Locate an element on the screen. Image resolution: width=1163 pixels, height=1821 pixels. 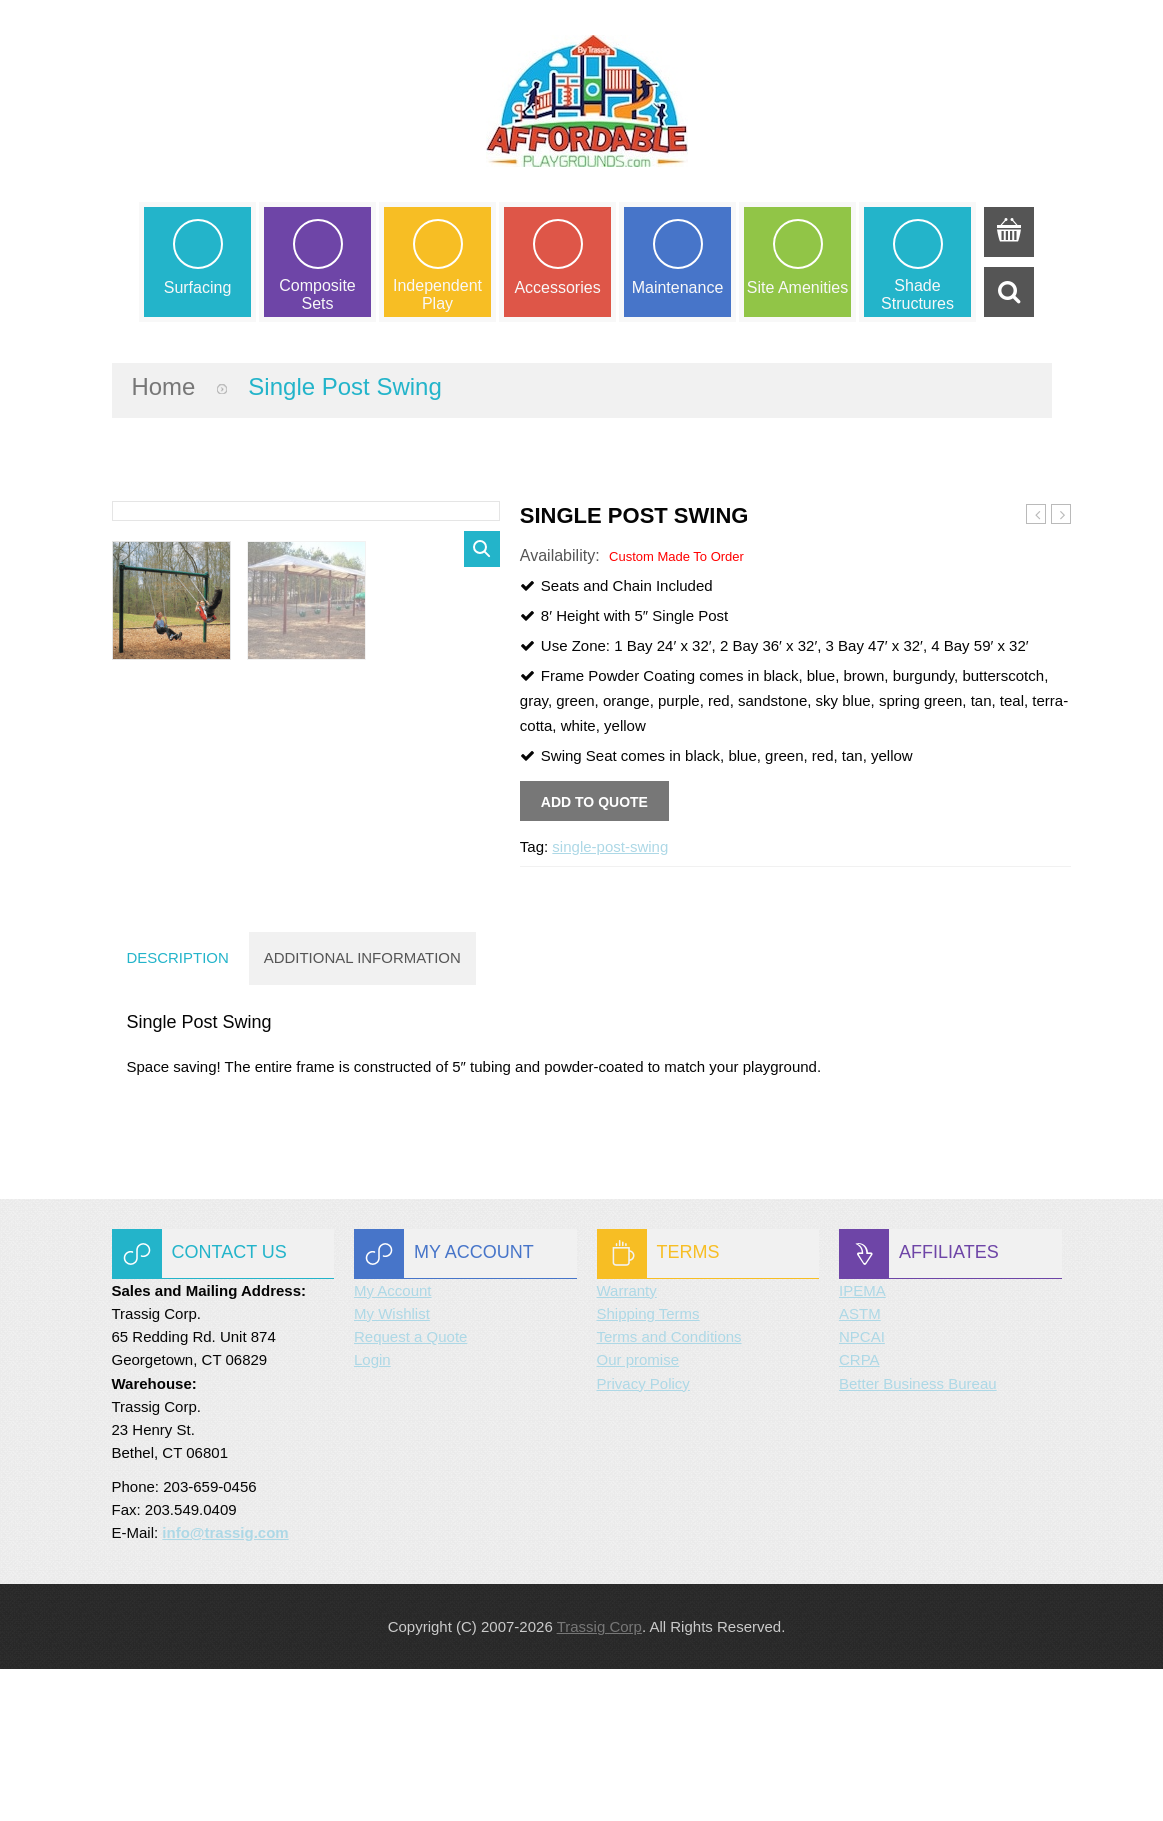
Arch Swing Set is located at coordinates (1061, 516).